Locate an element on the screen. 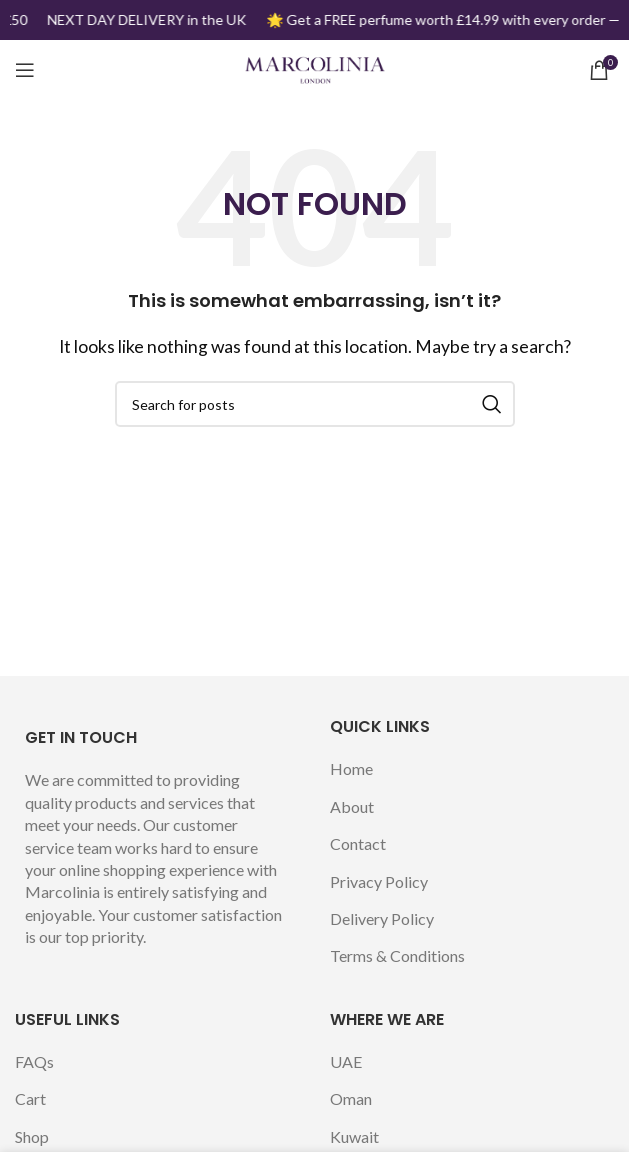 The height and width of the screenshot is (1152, 629). UAE is located at coordinates (346, 1061).